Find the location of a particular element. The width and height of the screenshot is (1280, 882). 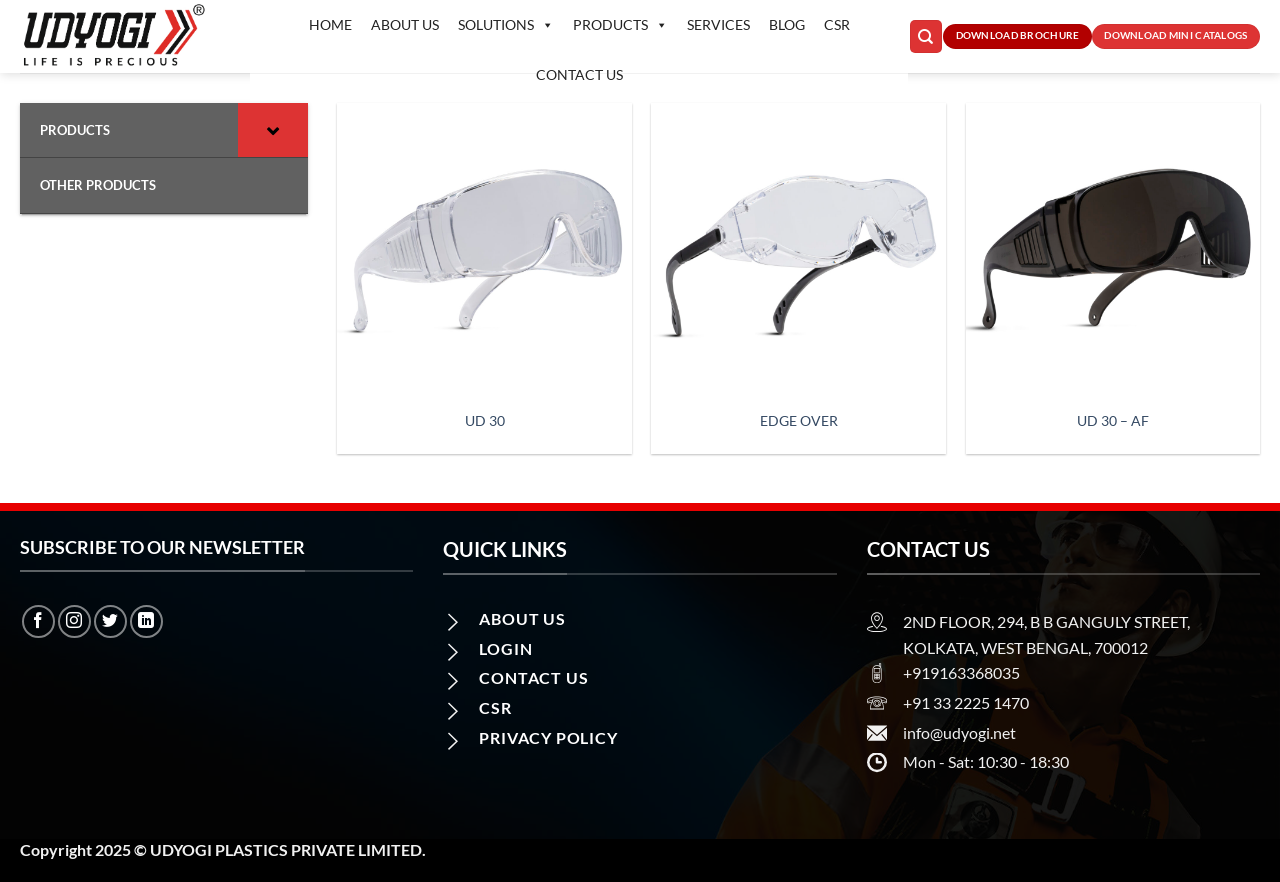

UD 30 – AF is located at coordinates (1113, 420).